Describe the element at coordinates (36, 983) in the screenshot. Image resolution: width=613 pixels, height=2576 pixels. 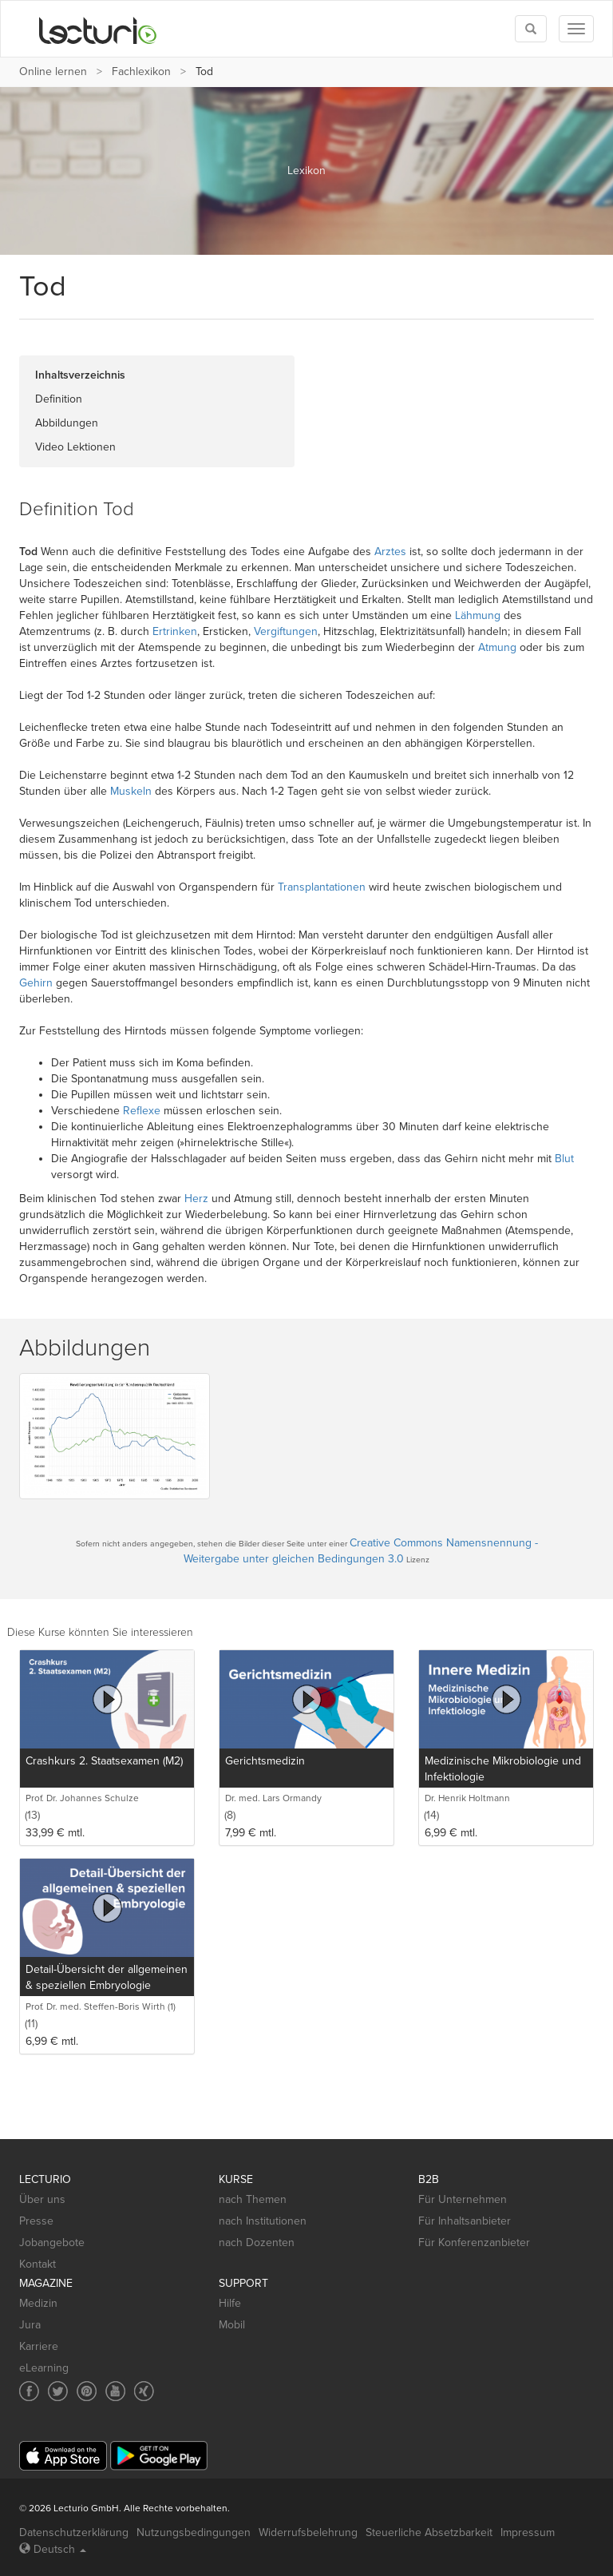
I see `Gehirn` at that location.